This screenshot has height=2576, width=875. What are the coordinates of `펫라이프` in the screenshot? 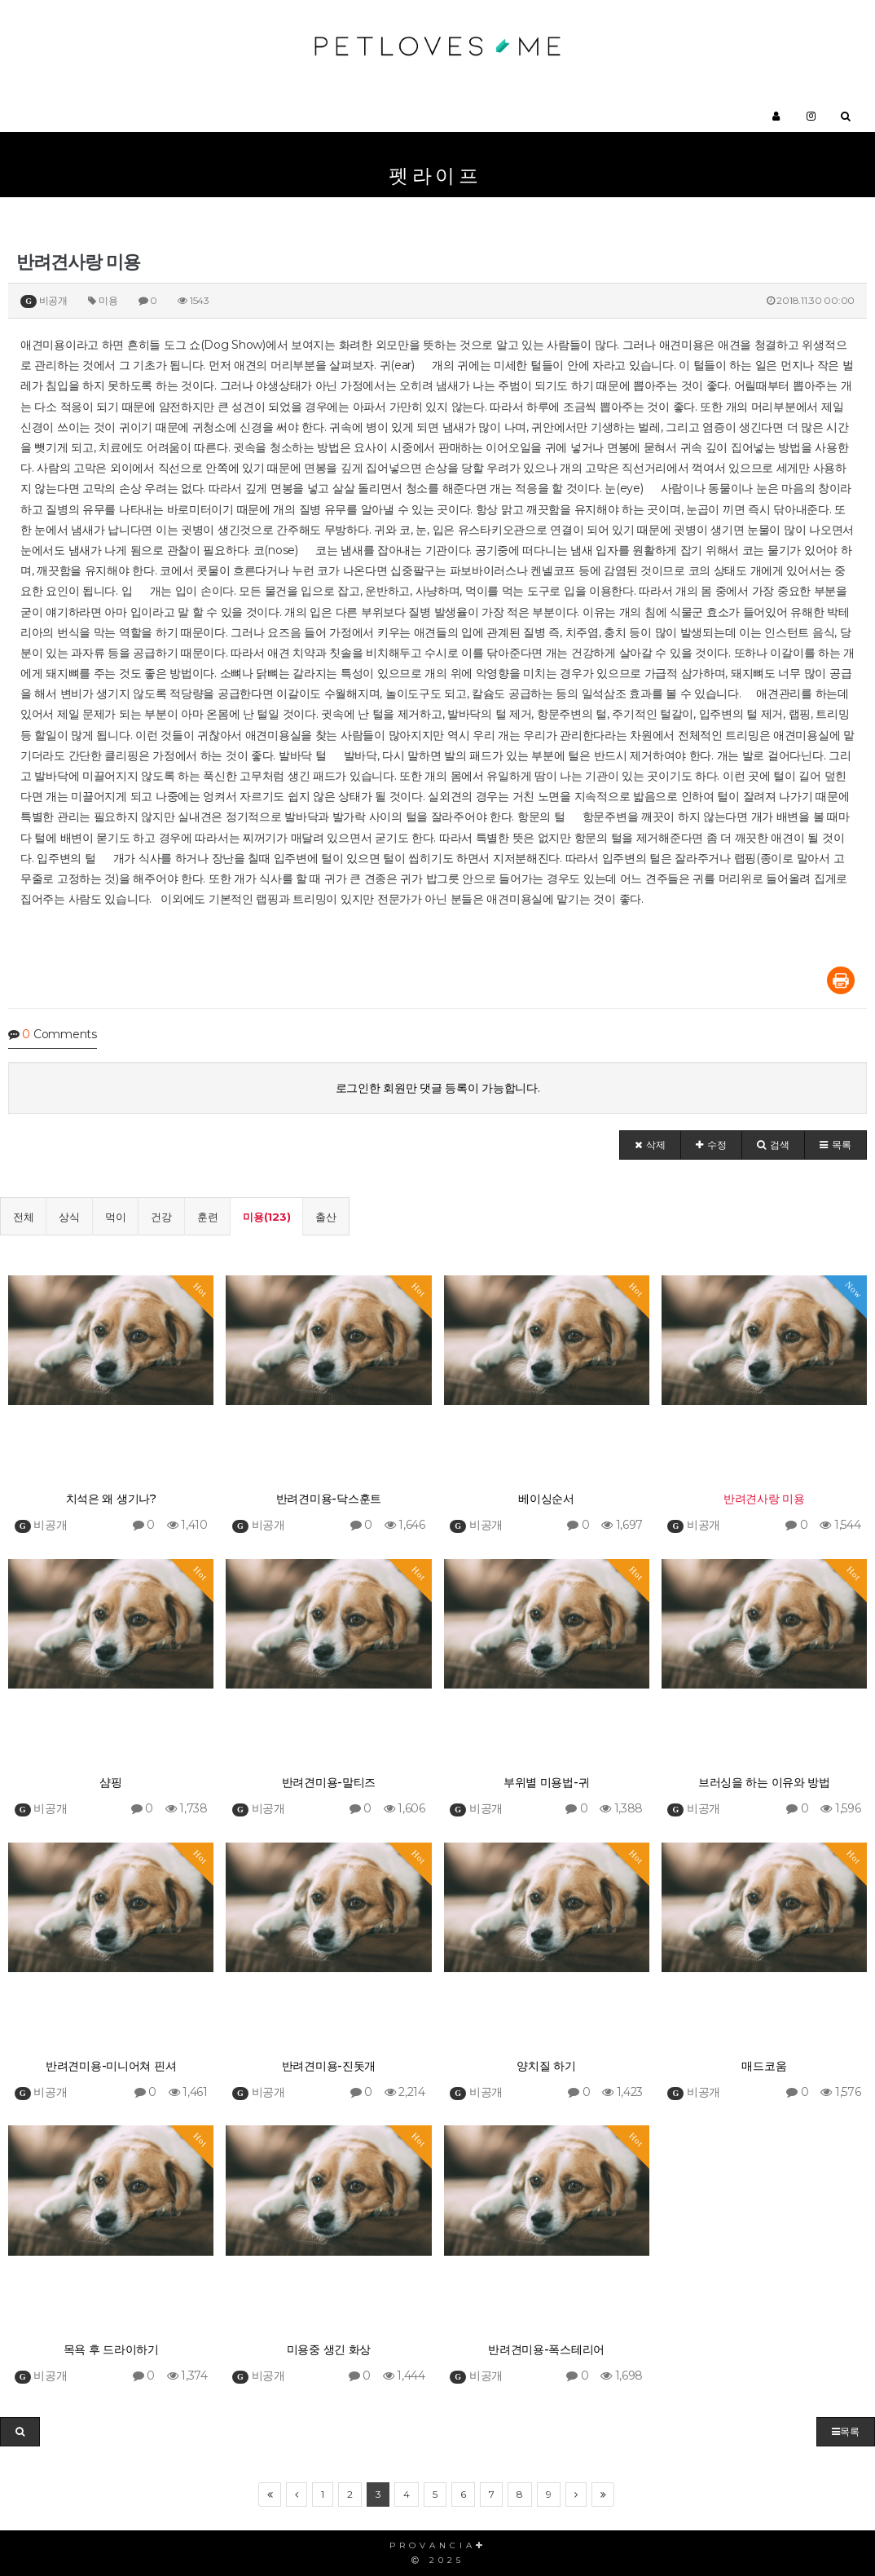 It's located at (435, 176).